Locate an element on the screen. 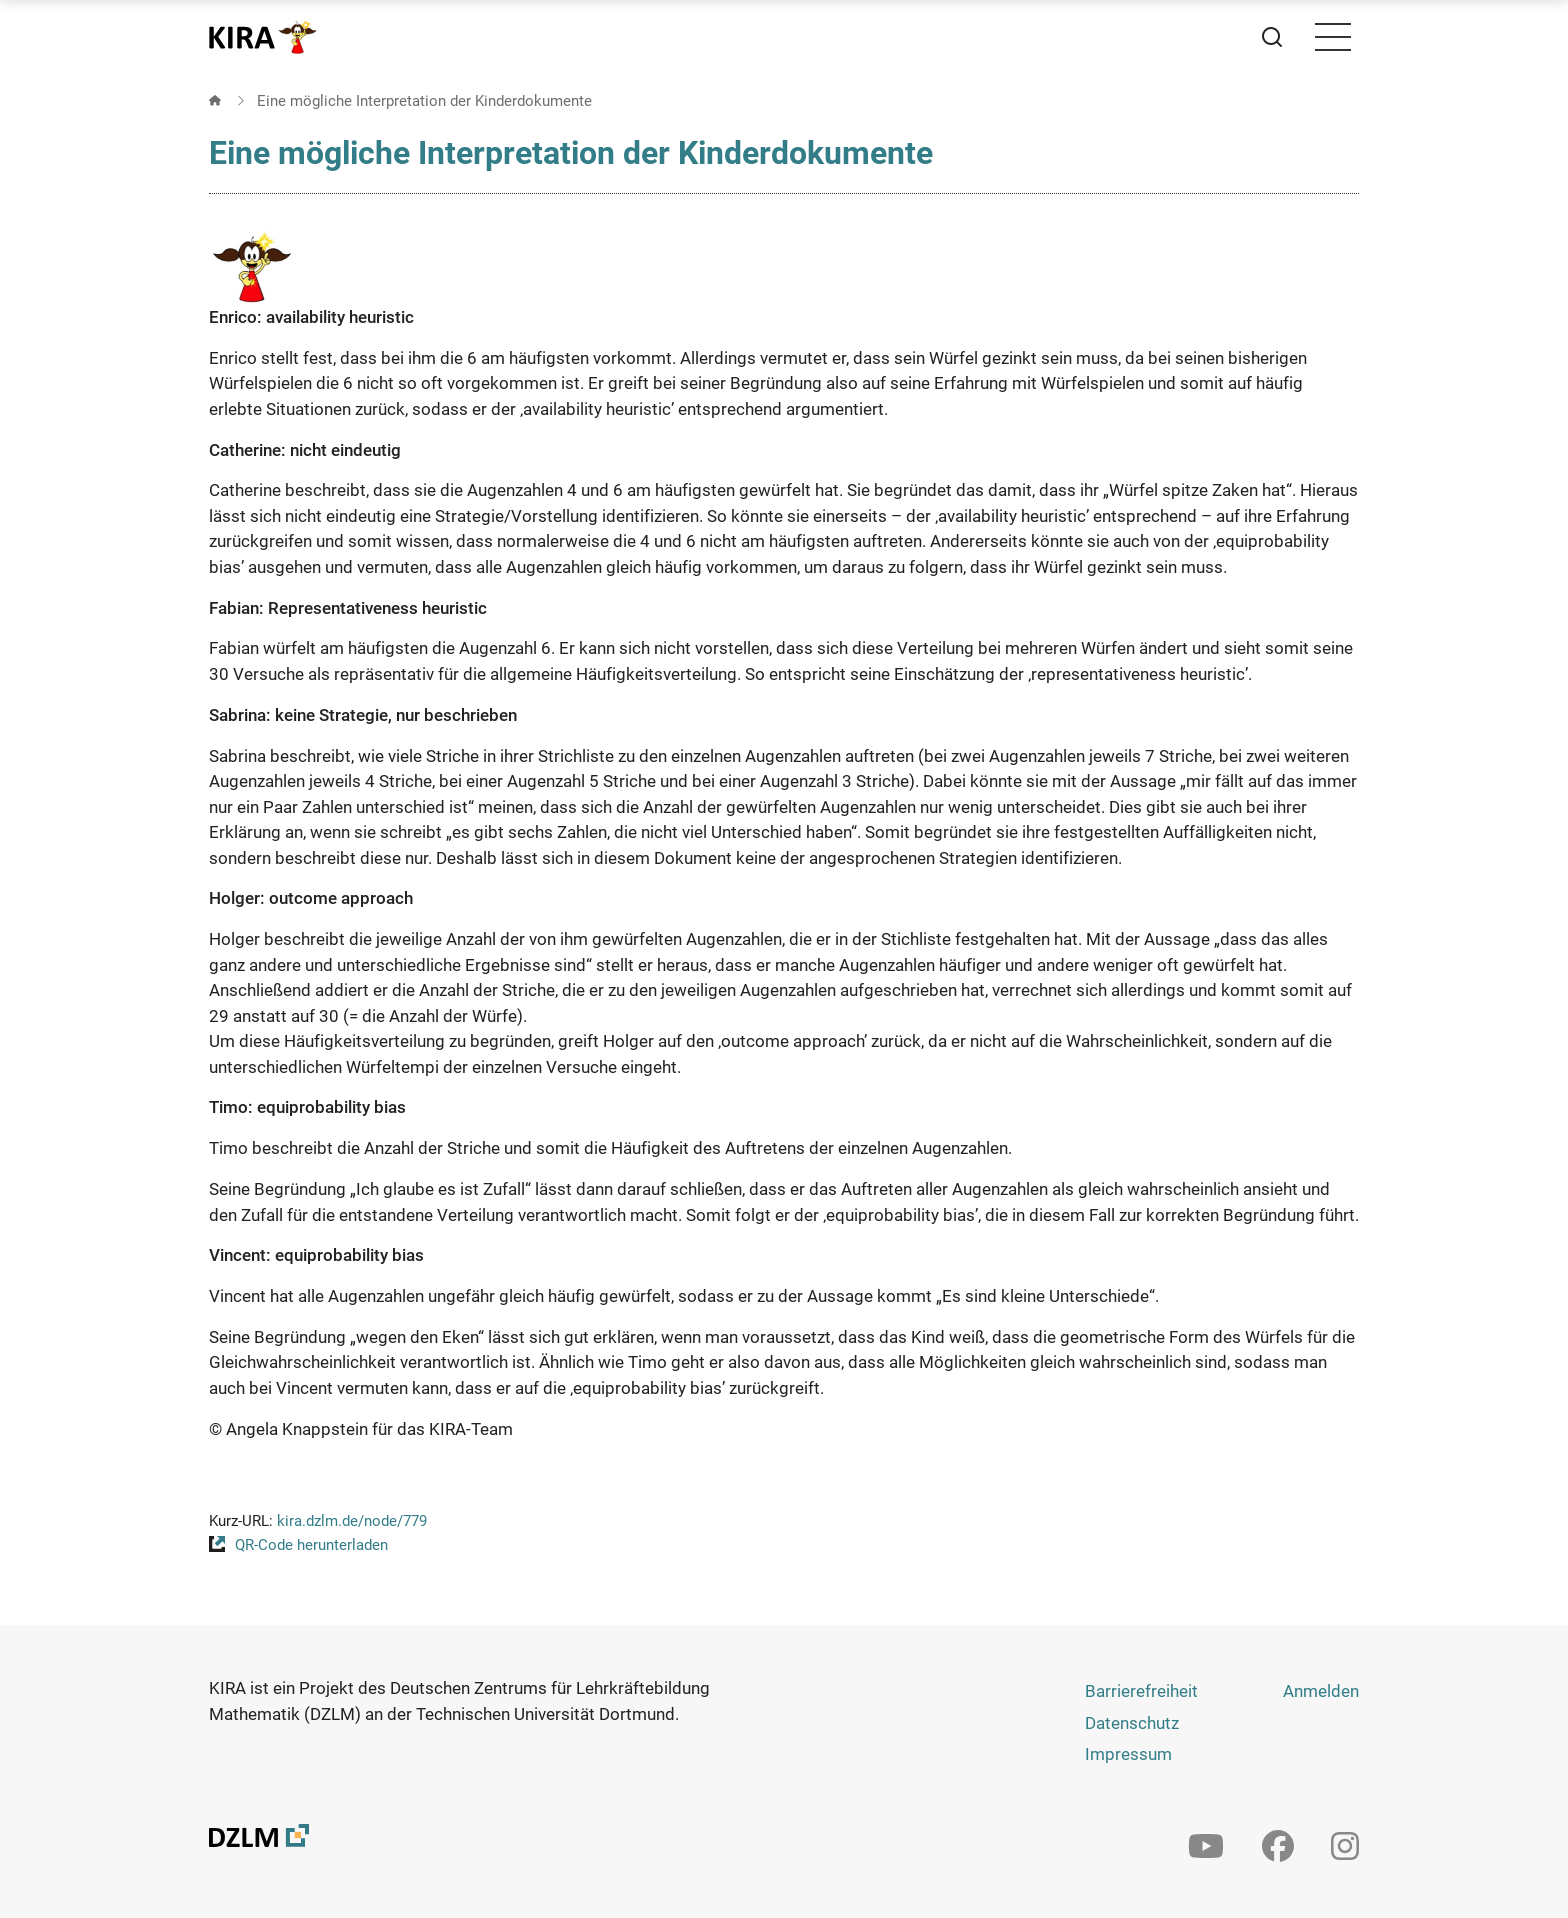  kira.dzlm.de/node/779 is located at coordinates (352, 1521).